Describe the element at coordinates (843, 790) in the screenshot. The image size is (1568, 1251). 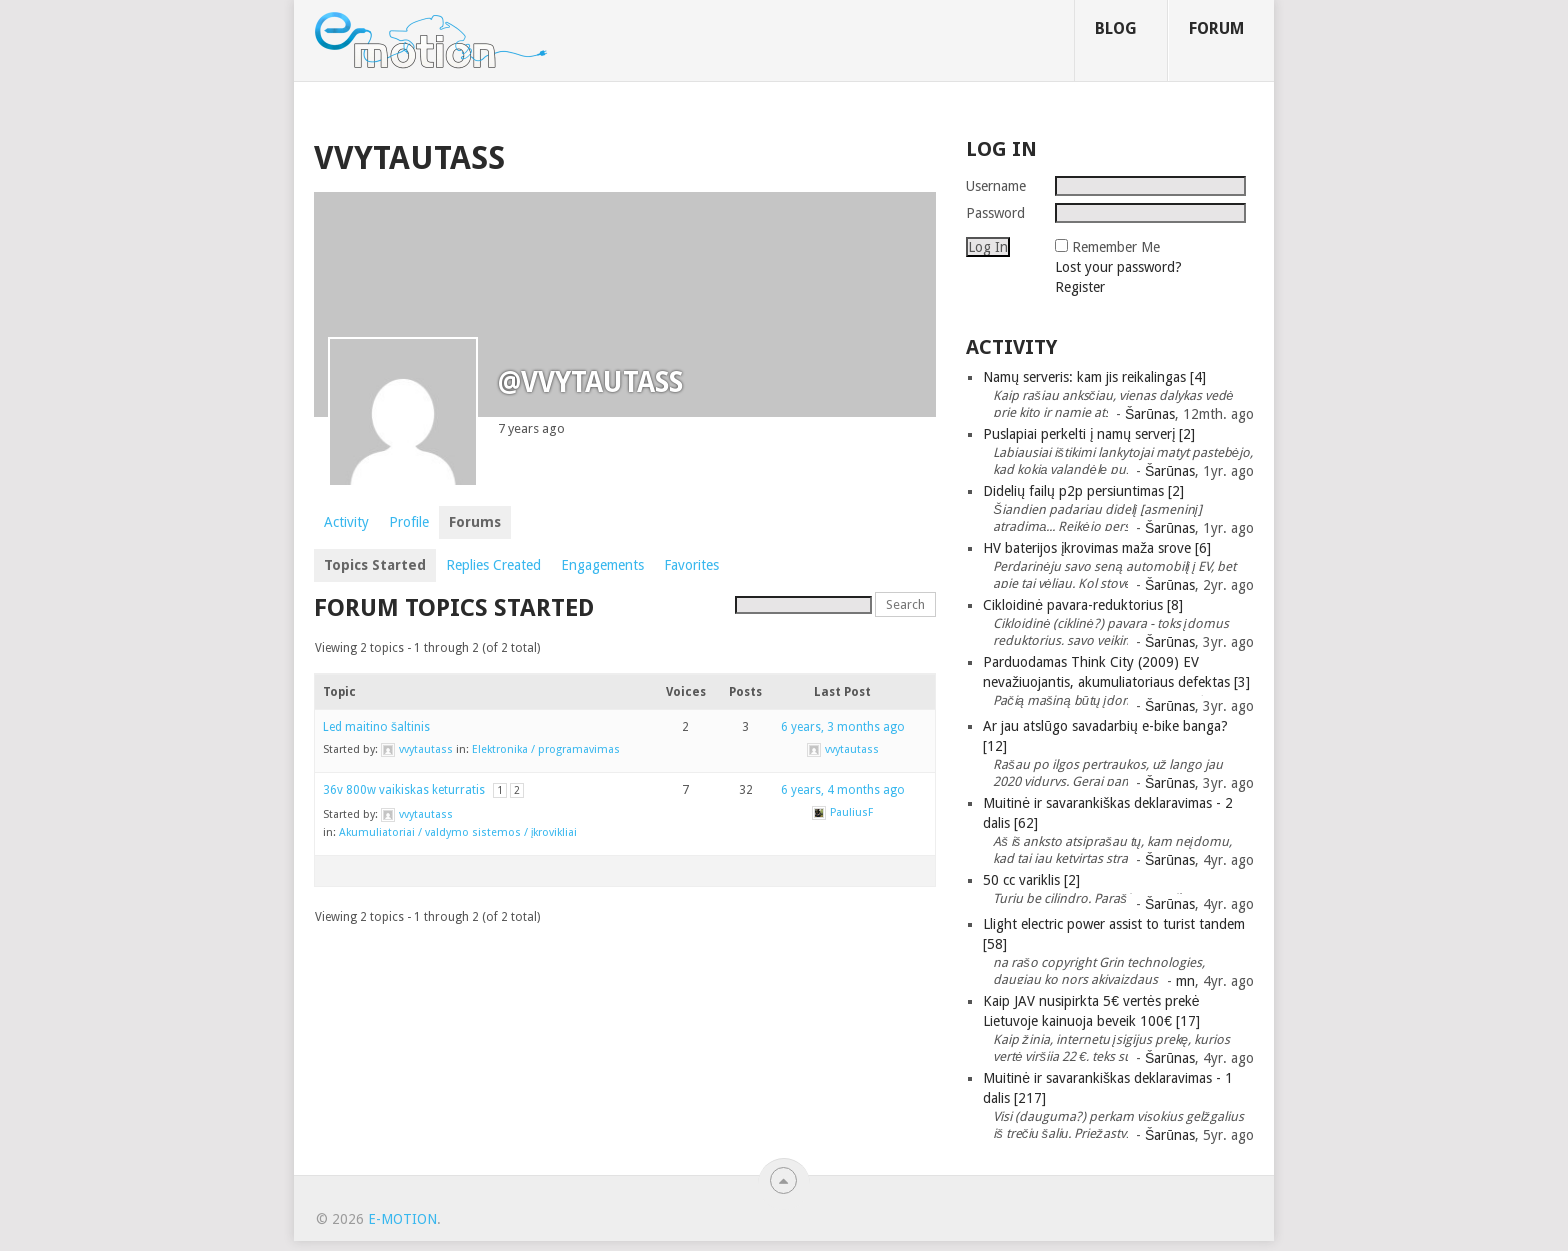
I see `6 years, 4 months ago` at that location.